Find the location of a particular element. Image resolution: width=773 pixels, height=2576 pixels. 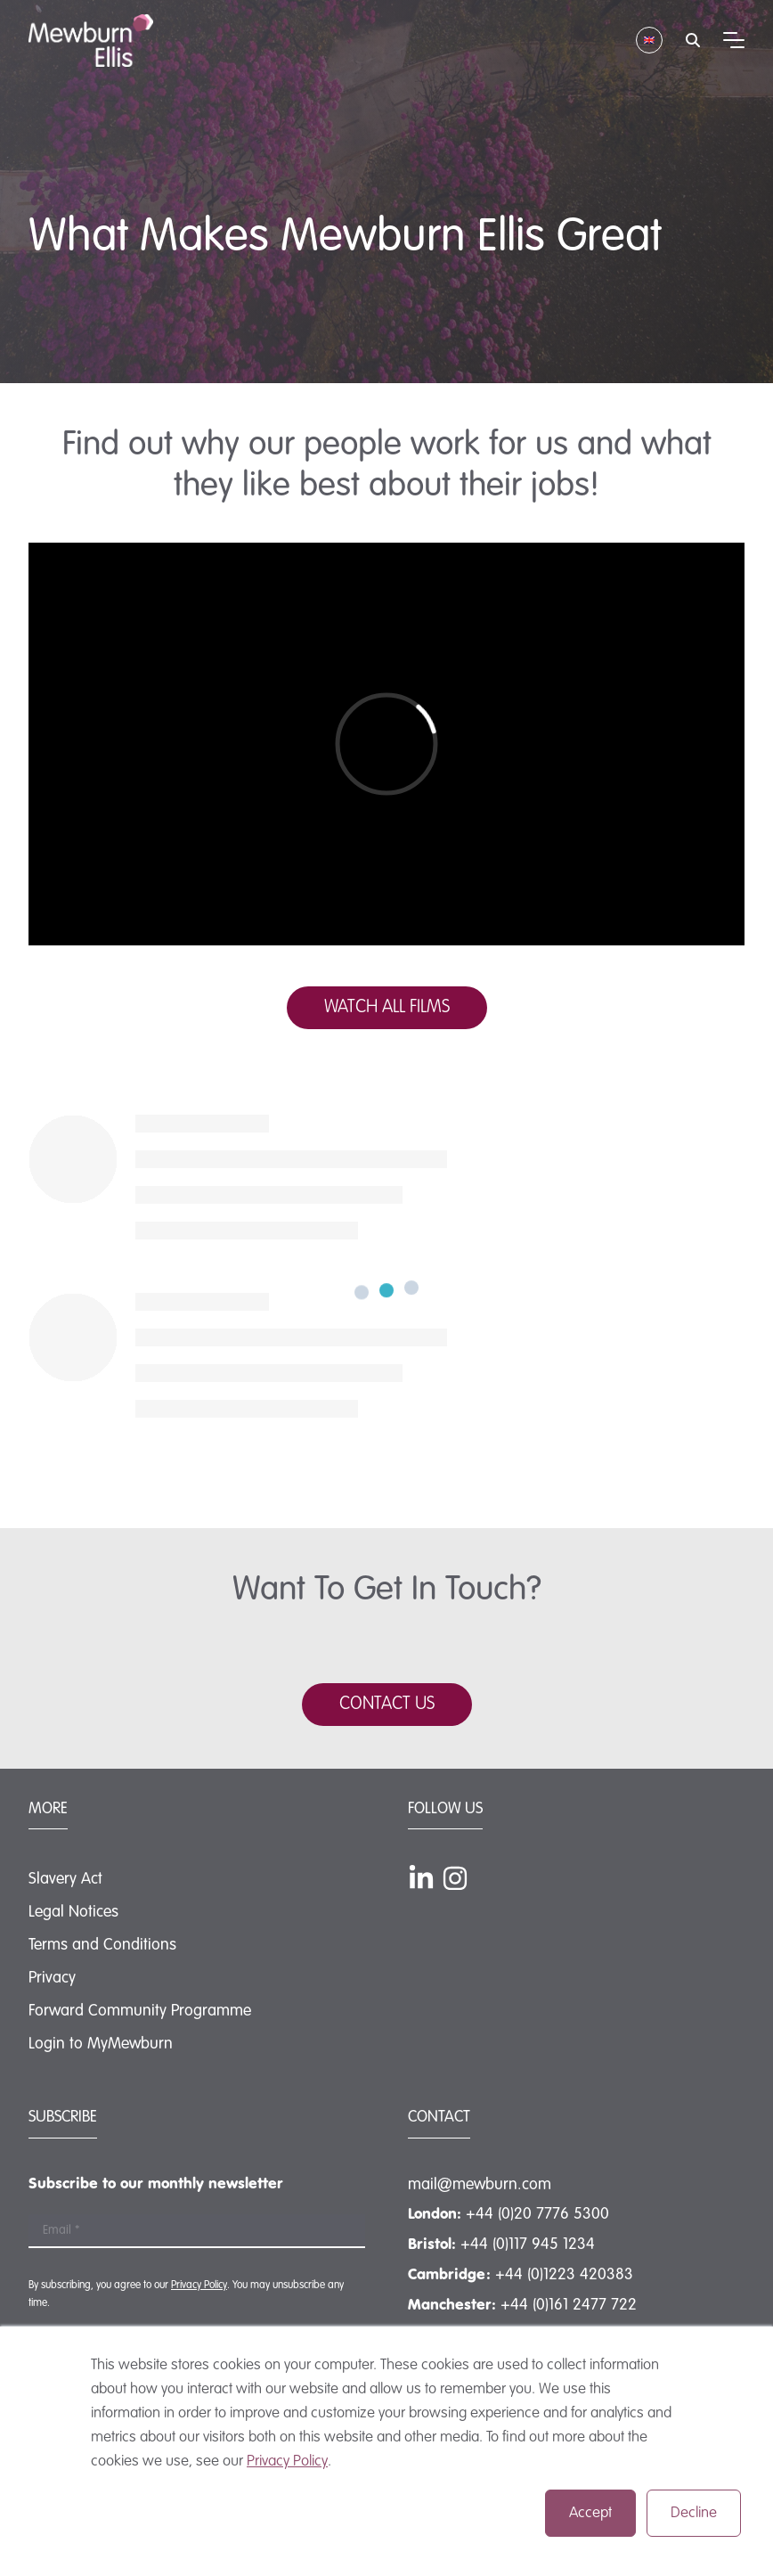

Slavery Act is located at coordinates (65, 1879).